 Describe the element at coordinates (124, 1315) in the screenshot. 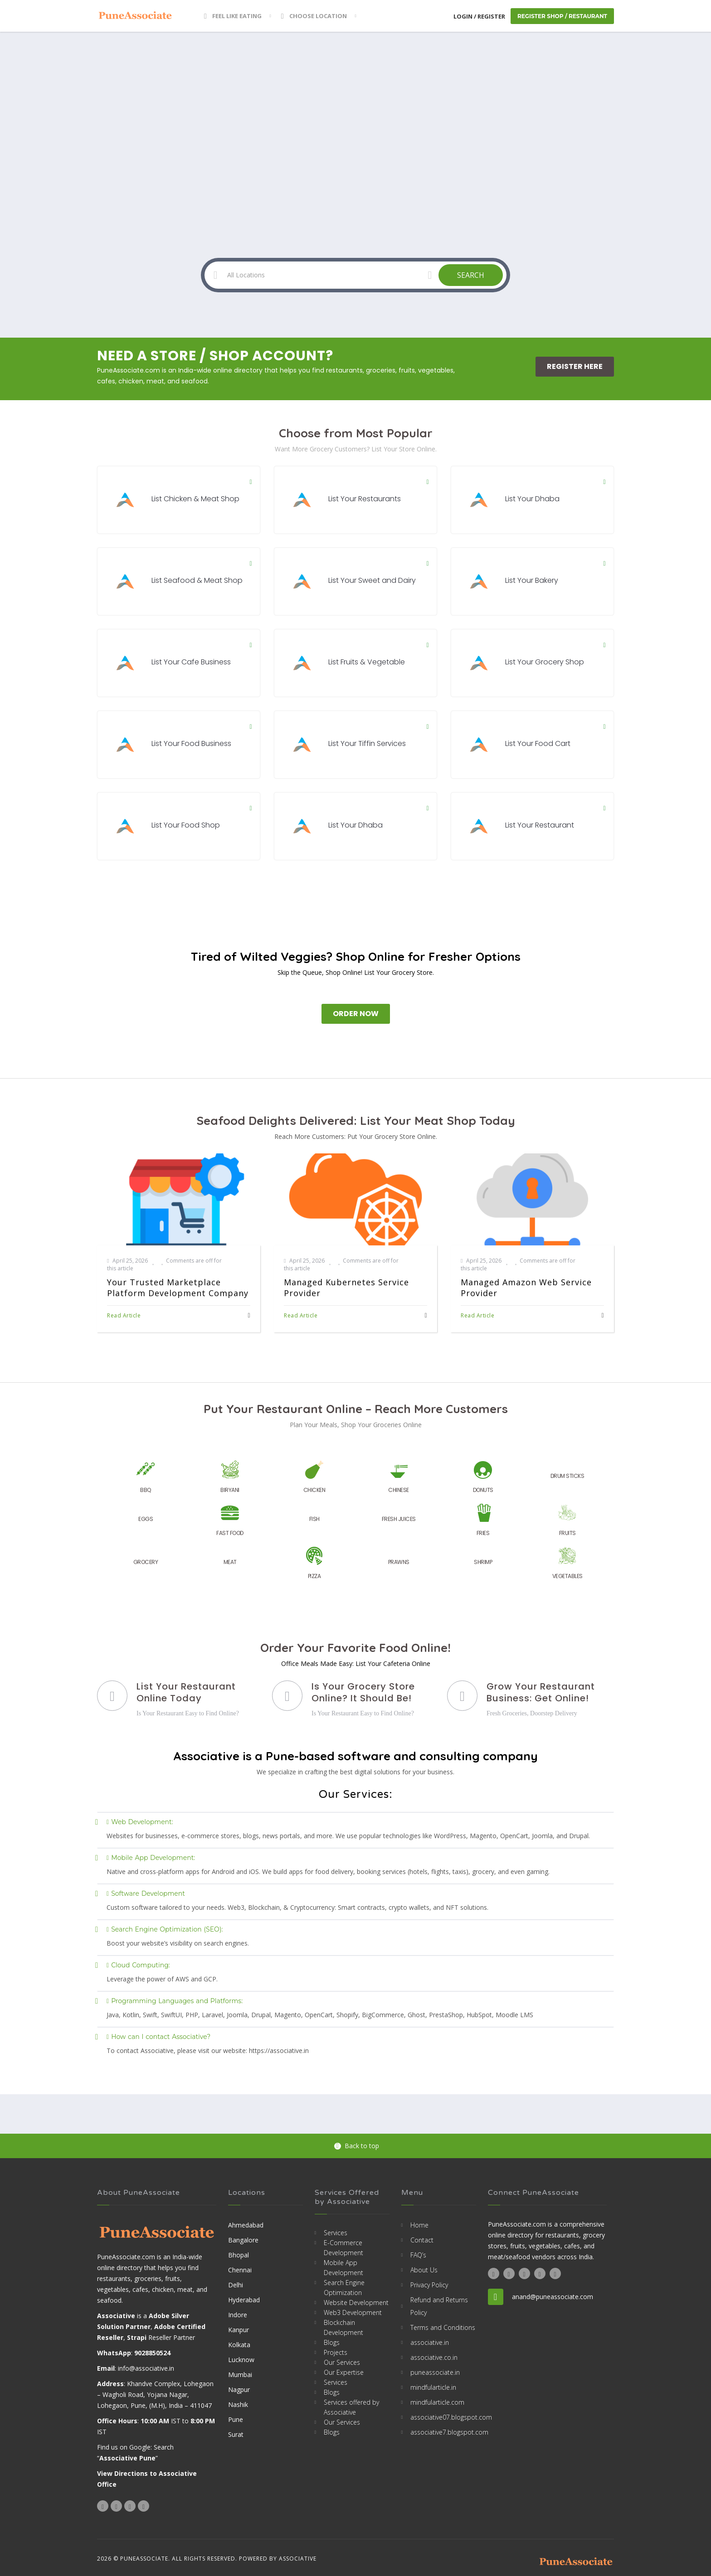

I see `Read Article` at that location.